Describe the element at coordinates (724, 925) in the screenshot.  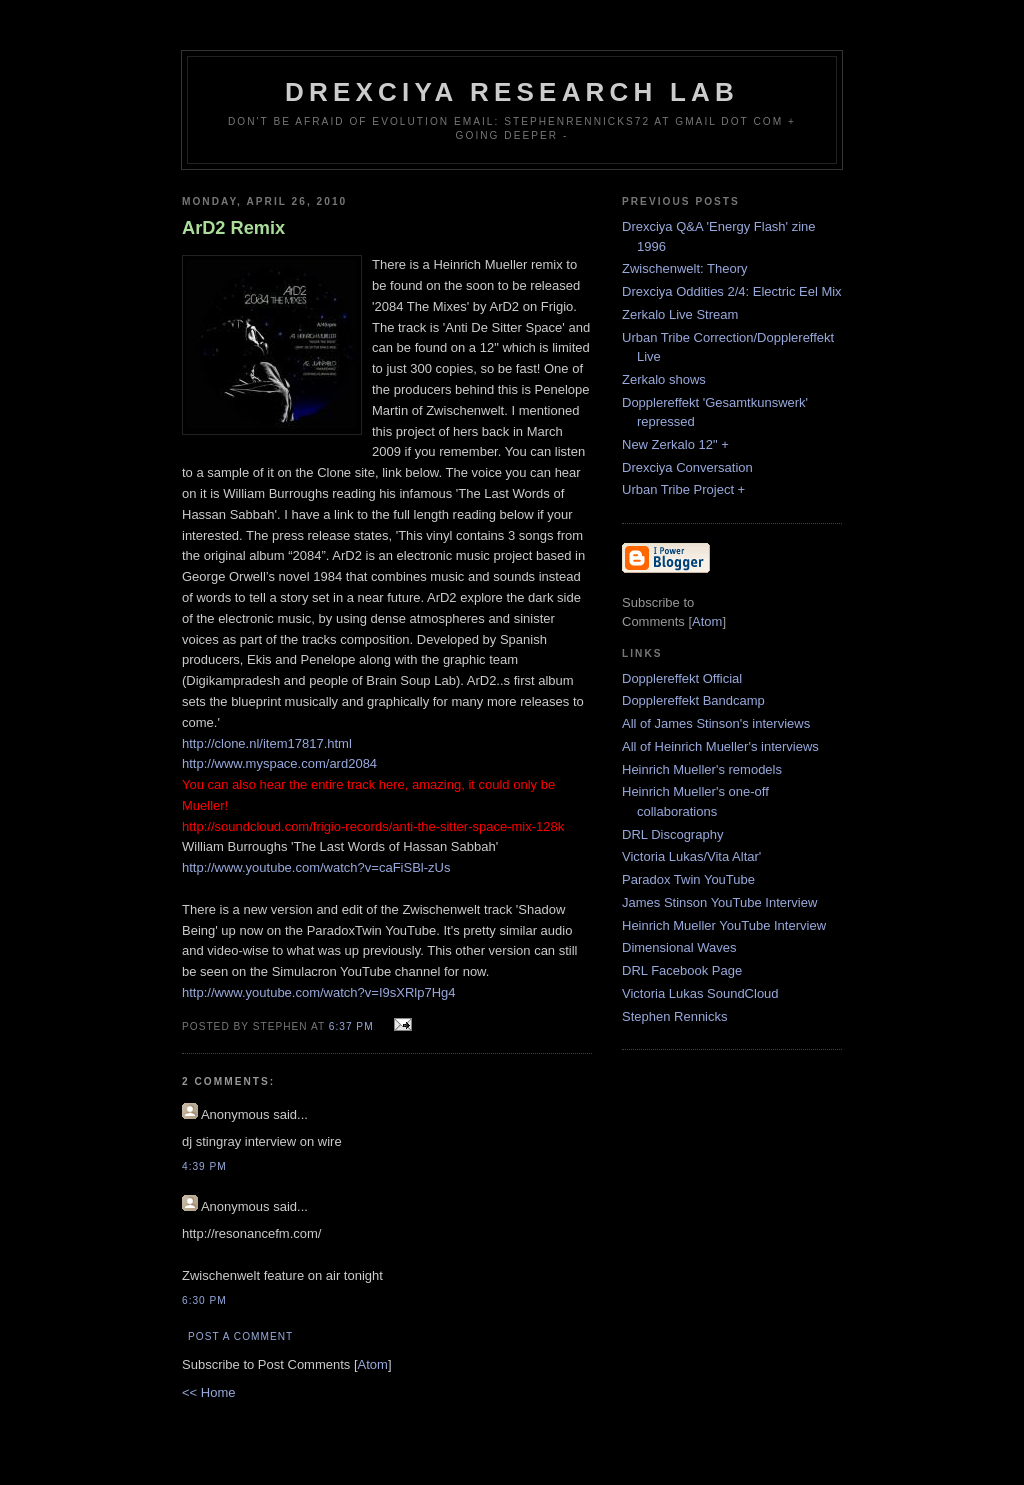
I see `Heinrich Mueller YouTube Interview` at that location.